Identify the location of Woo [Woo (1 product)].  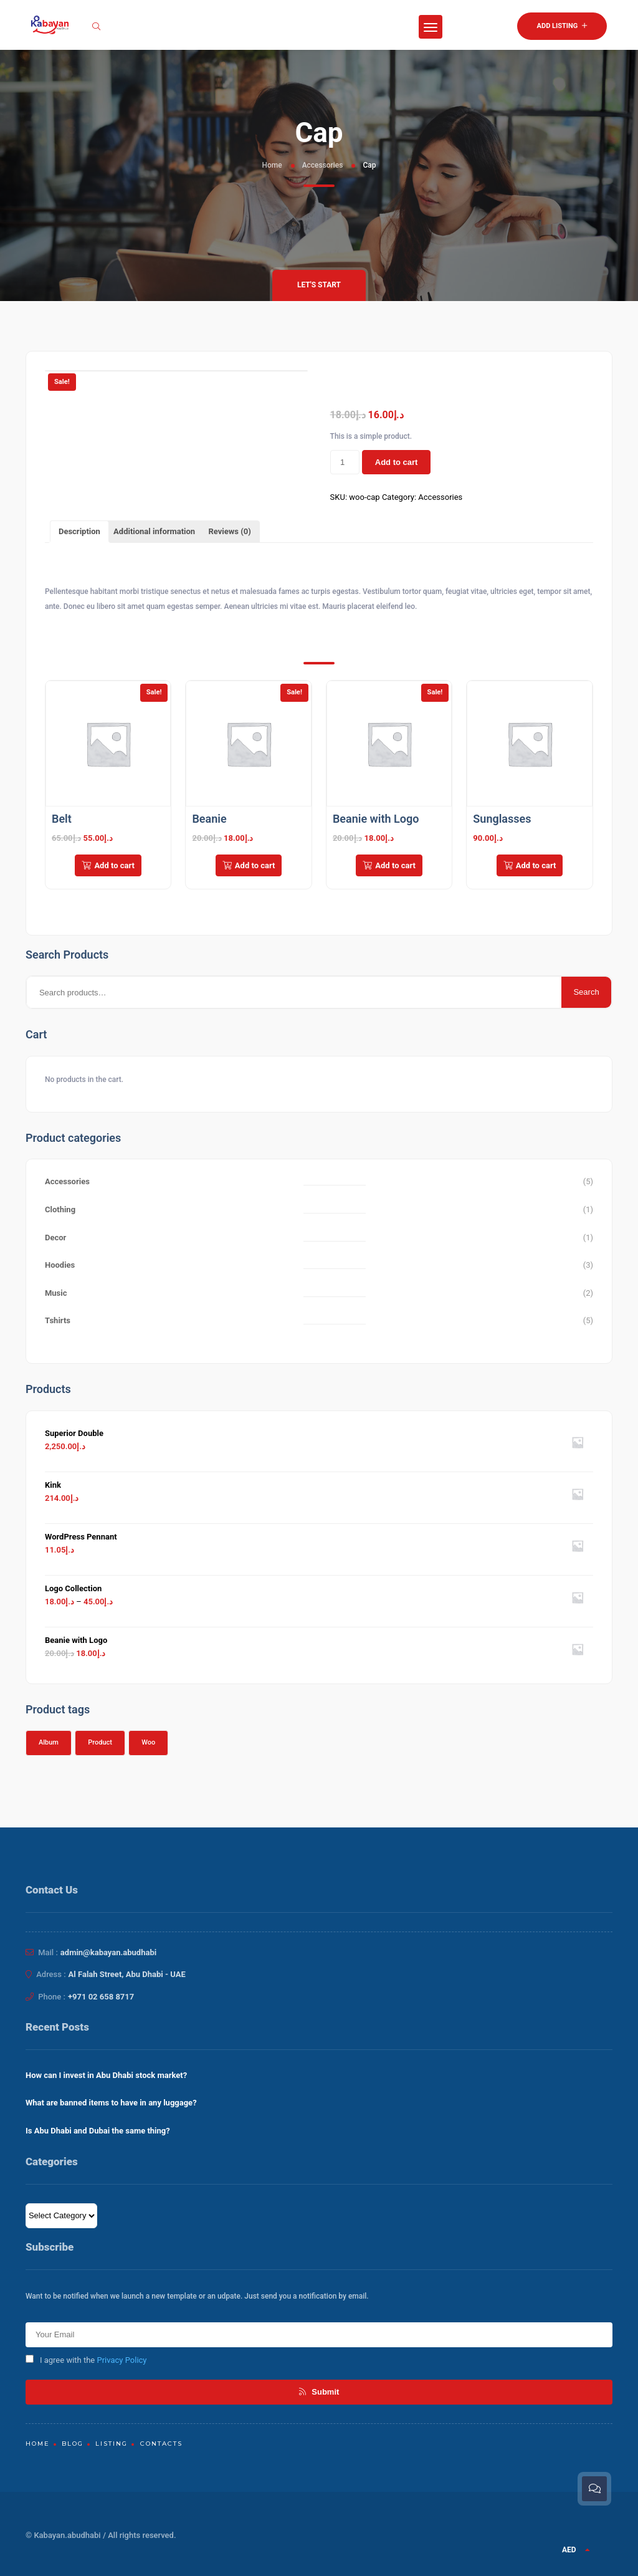
(148, 1742).